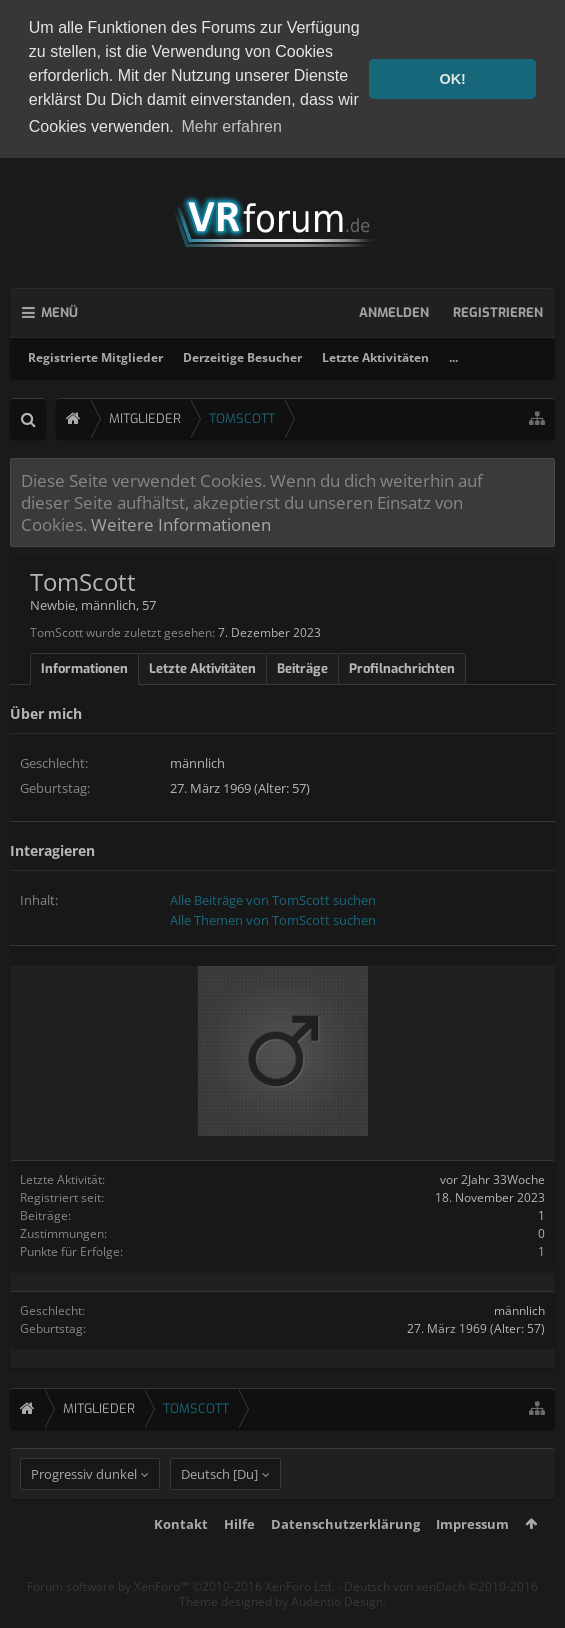 The height and width of the screenshot is (1628, 565). I want to click on OK! [button], so click(452, 79).